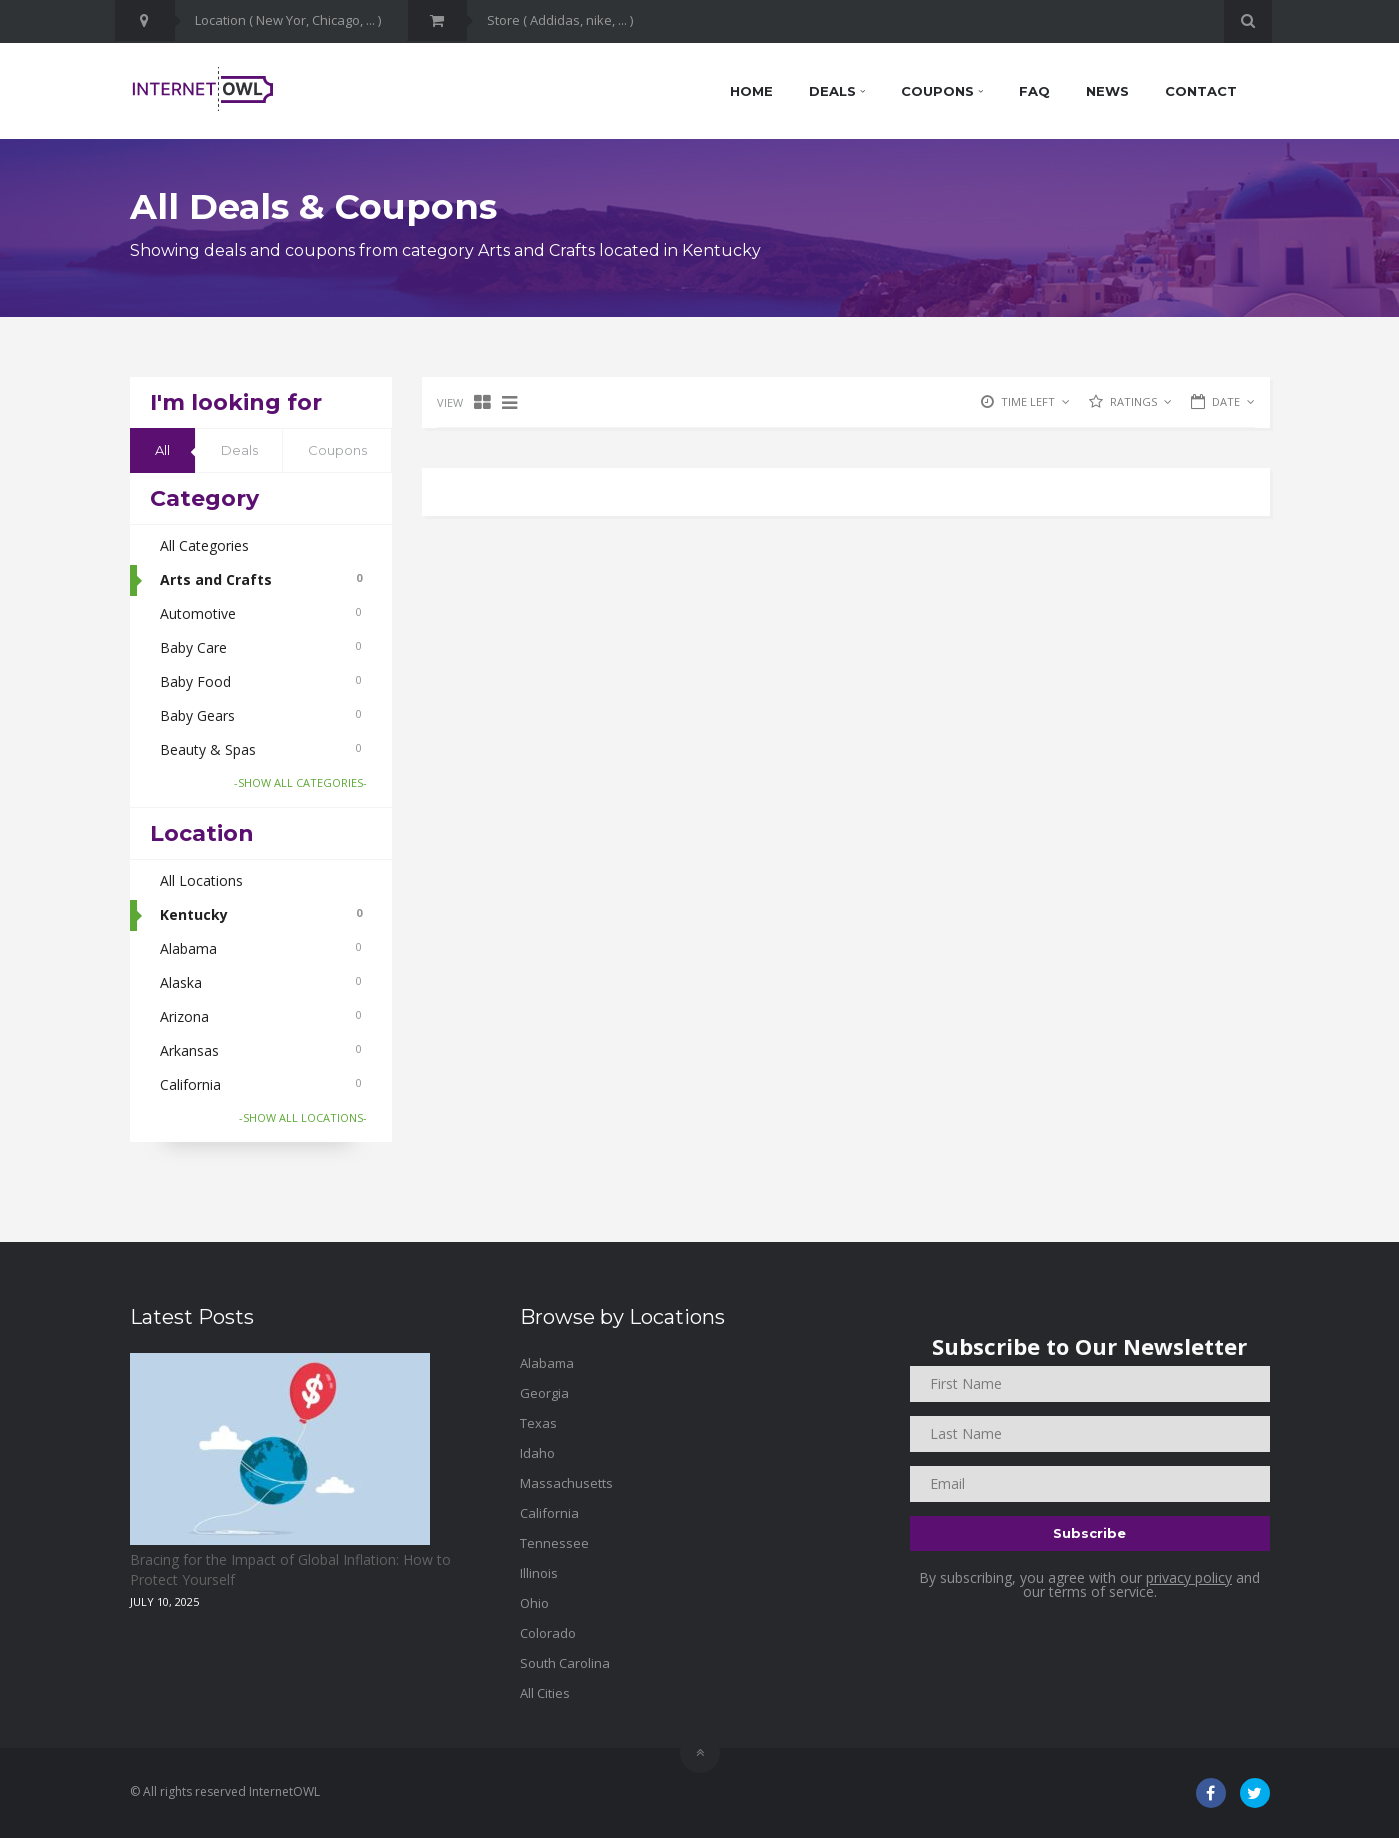 The height and width of the screenshot is (1838, 1399). What do you see at coordinates (261, 715) in the screenshot?
I see `Baby Gears` at bounding box center [261, 715].